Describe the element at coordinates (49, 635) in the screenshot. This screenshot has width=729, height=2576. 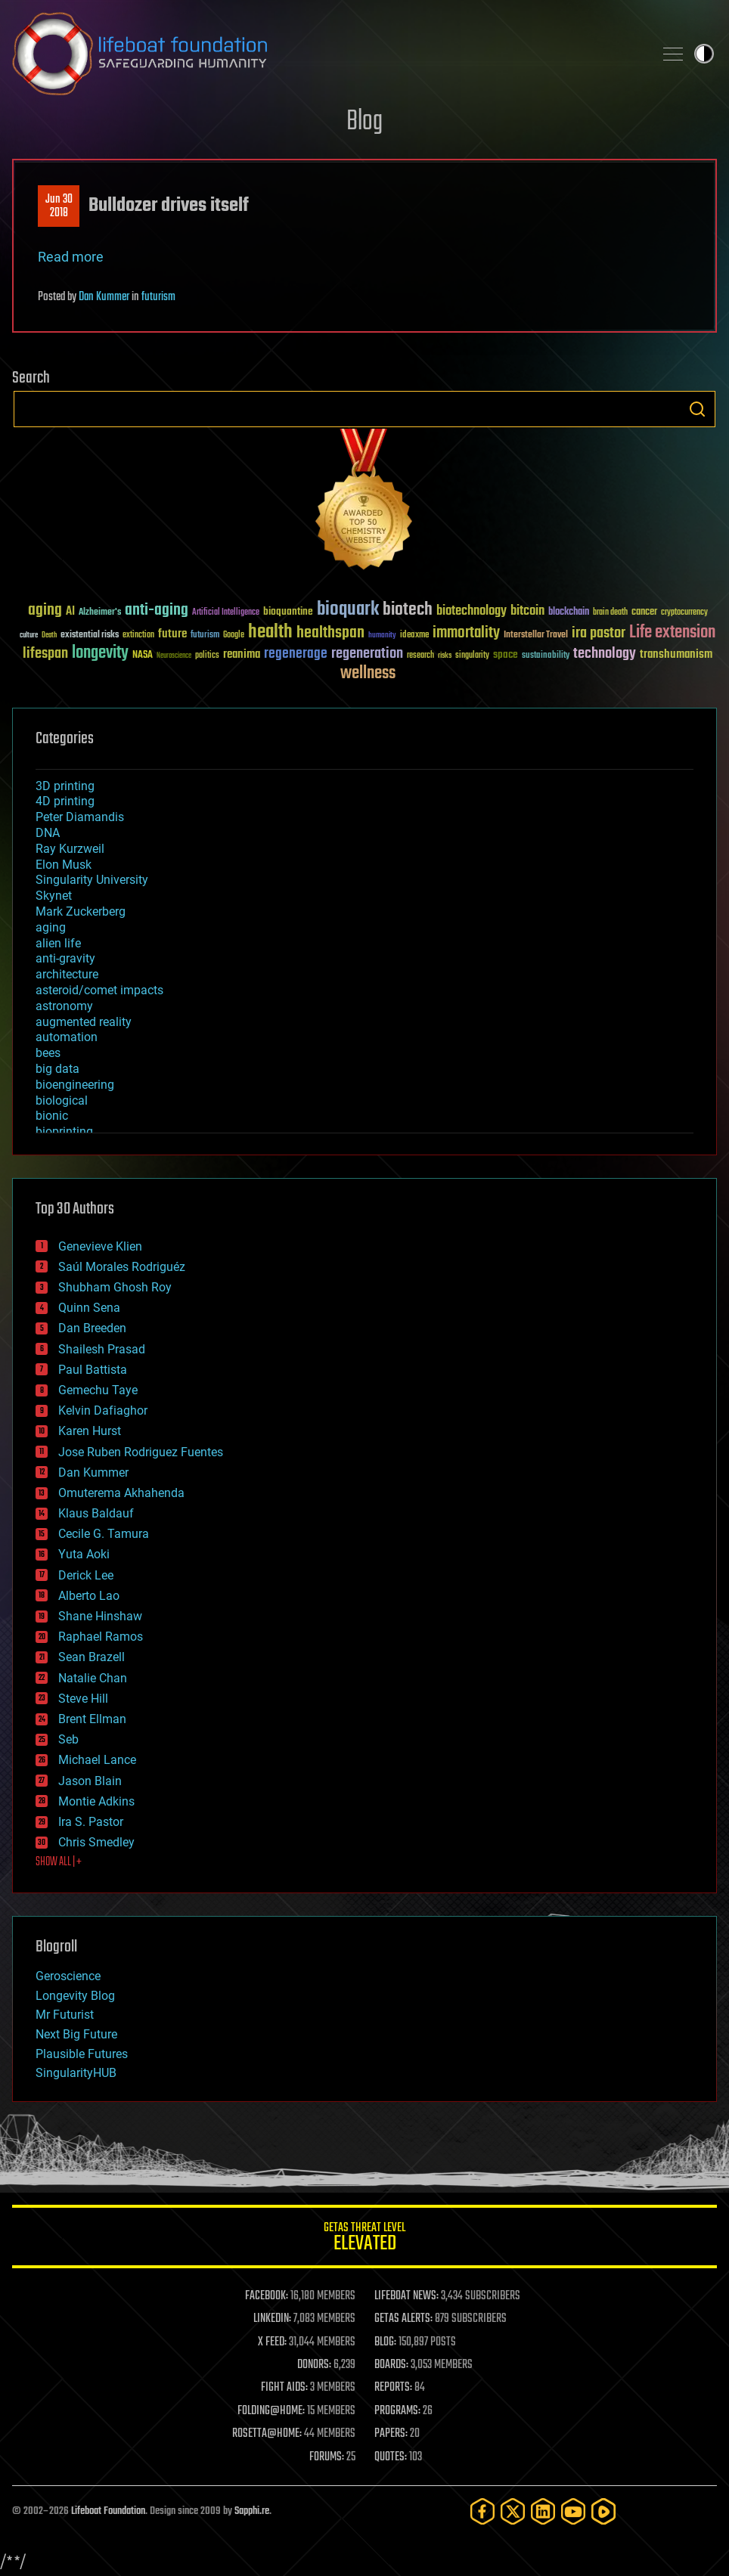
I see `Death [Death (25 items)]` at that location.